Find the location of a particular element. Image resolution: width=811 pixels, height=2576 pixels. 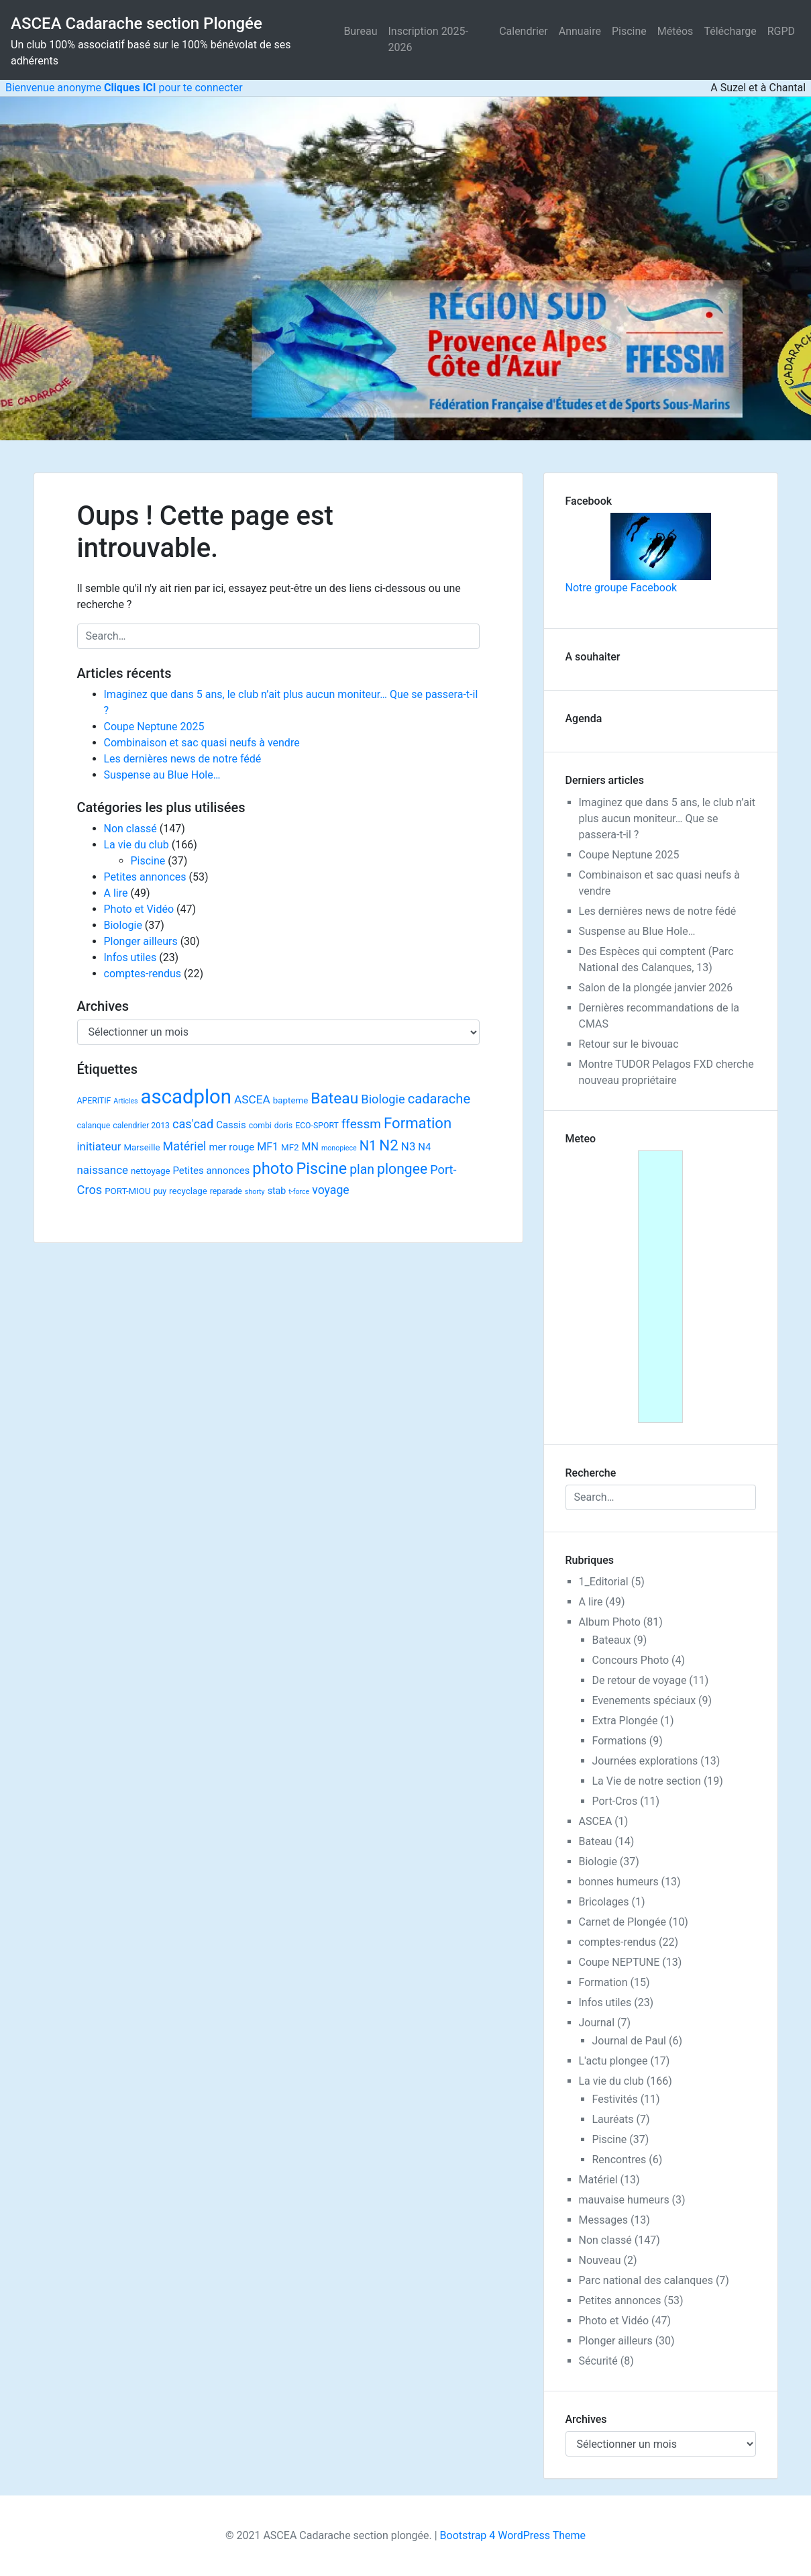

PORT-MIOU [PORT-MIOU (3 éléments)] is located at coordinates (127, 1191).